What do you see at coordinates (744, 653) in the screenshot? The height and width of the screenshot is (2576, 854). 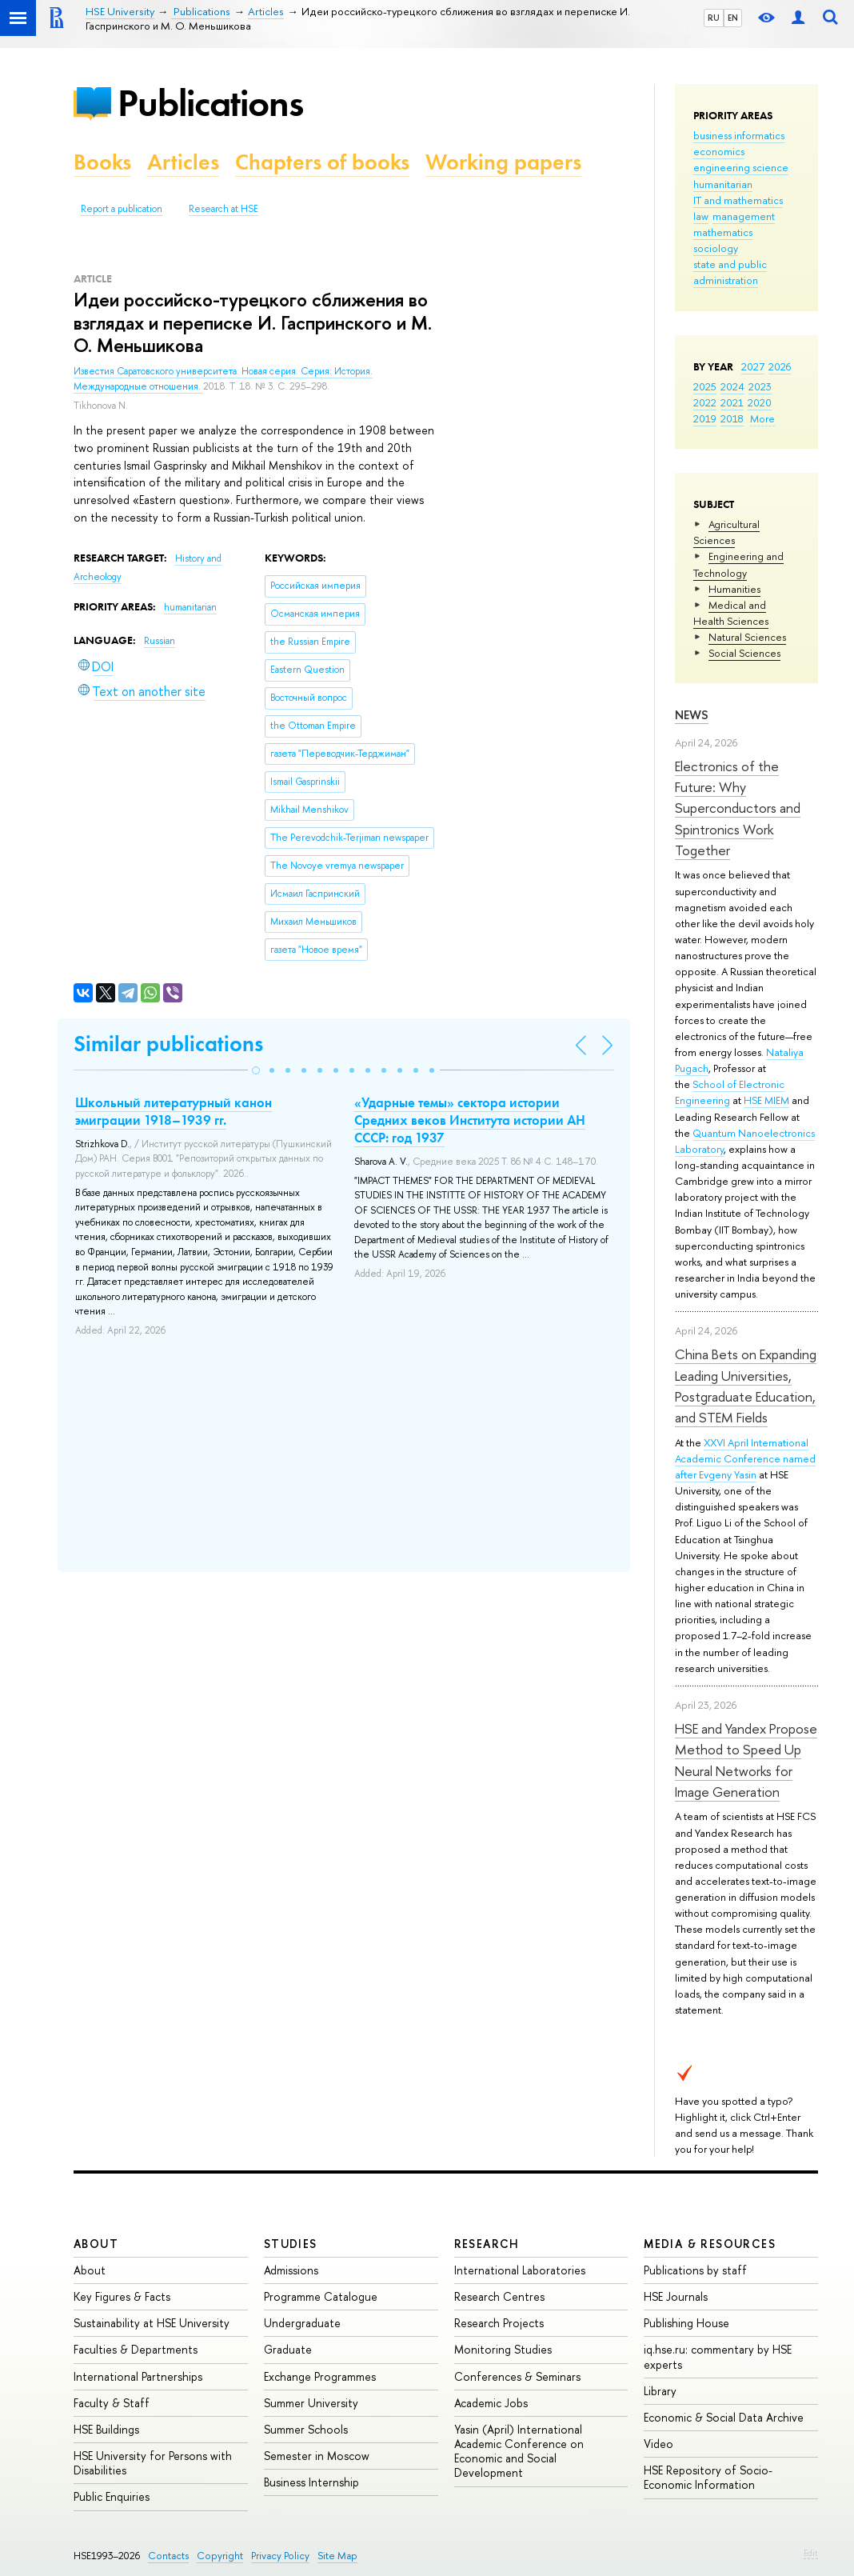 I see `Social Sciences` at bounding box center [744, 653].